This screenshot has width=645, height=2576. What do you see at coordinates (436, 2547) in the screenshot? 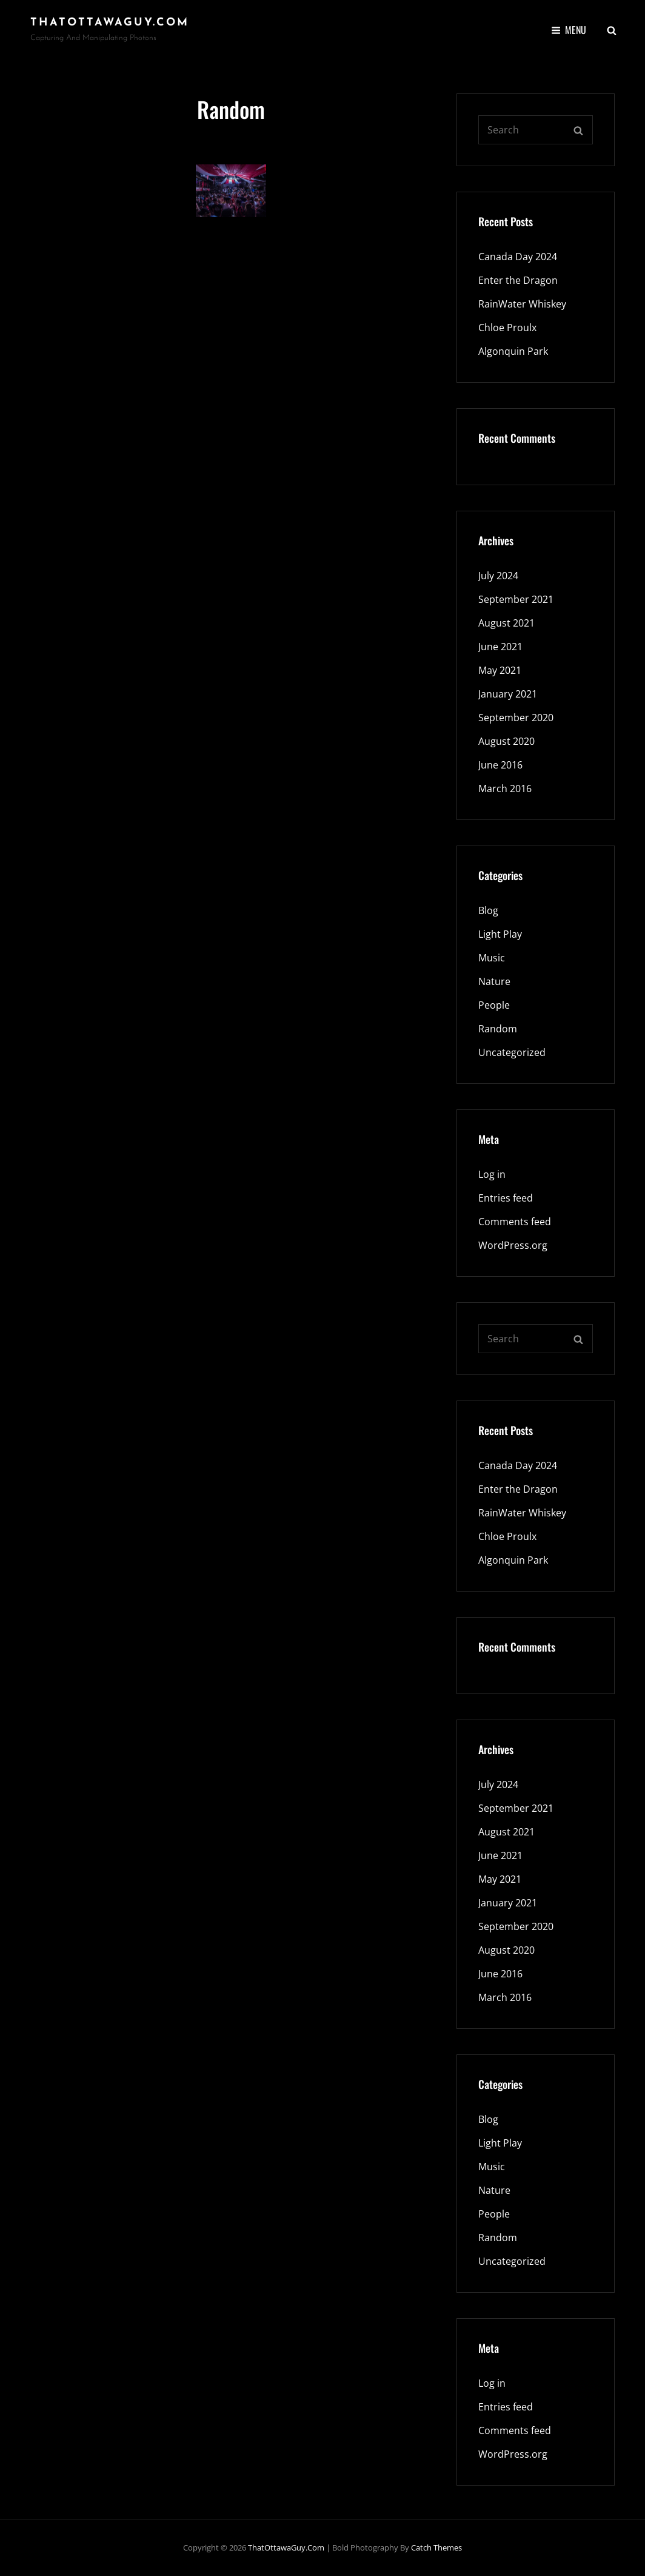
I see `Catch Themes` at bounding box center [436, 2547].